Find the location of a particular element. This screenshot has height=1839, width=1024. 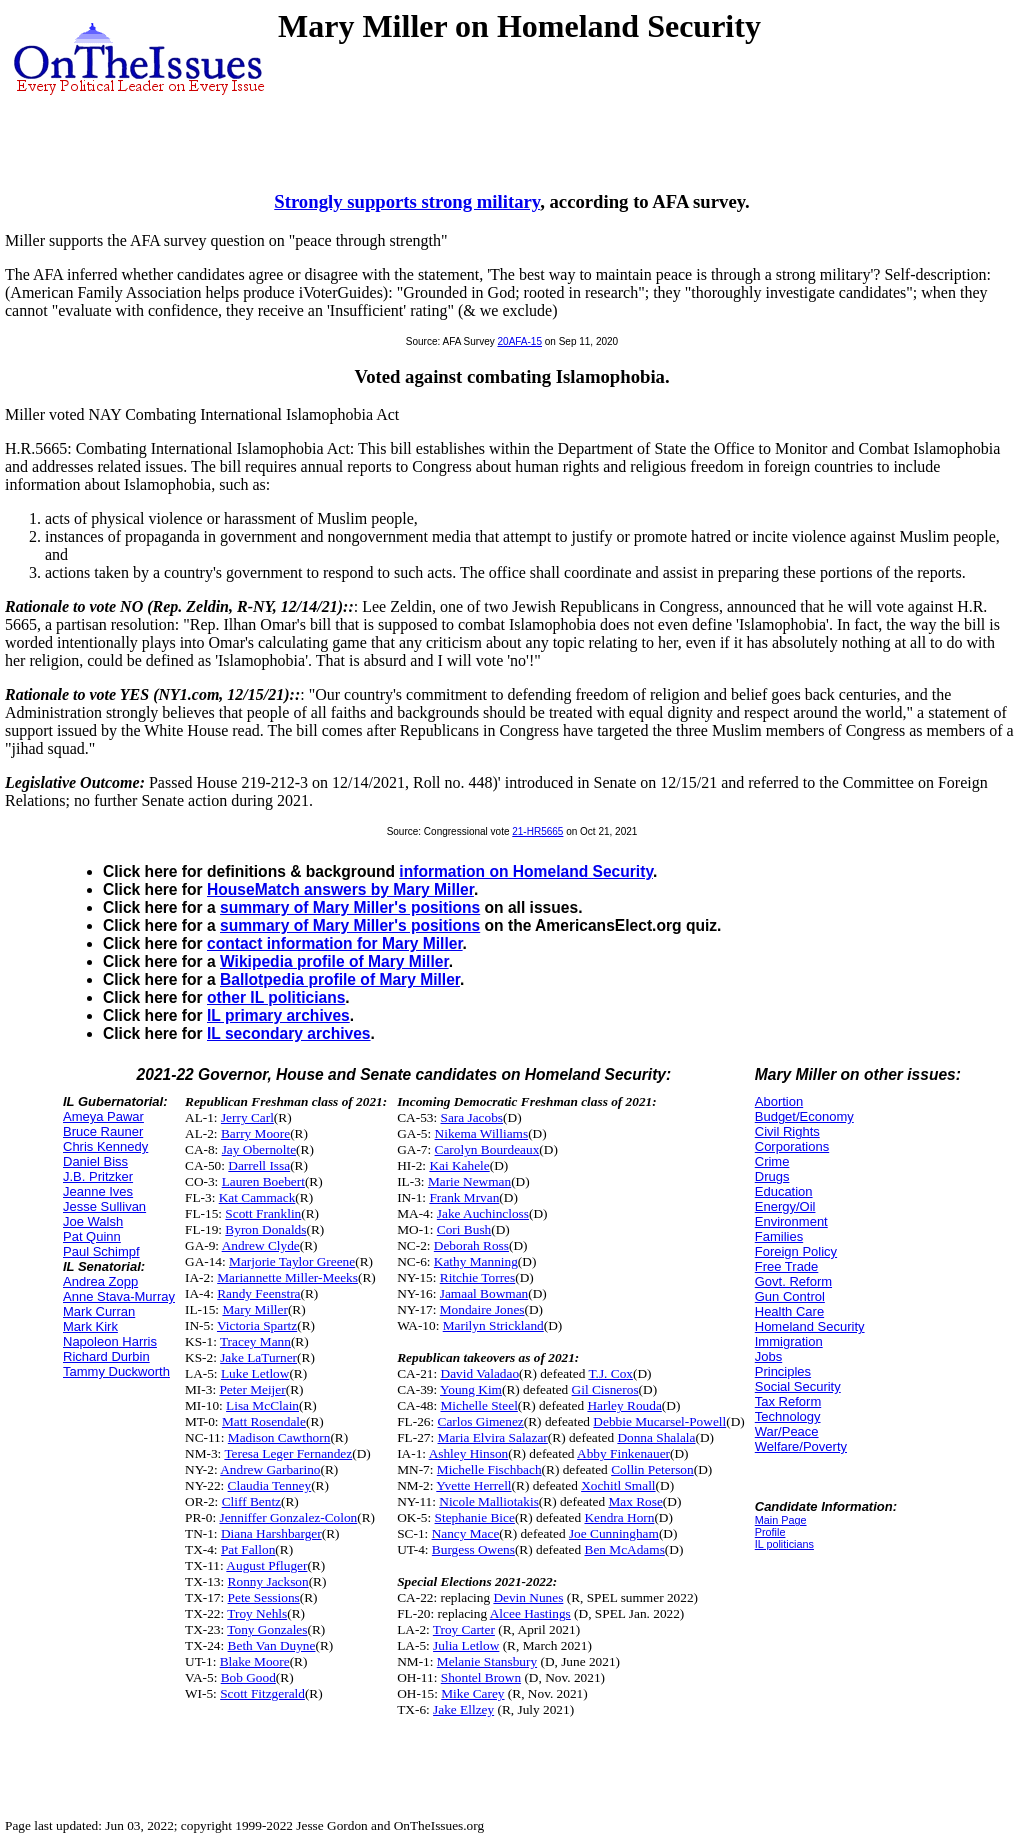

Tracey Mann is located at coordinates (255, 1341).